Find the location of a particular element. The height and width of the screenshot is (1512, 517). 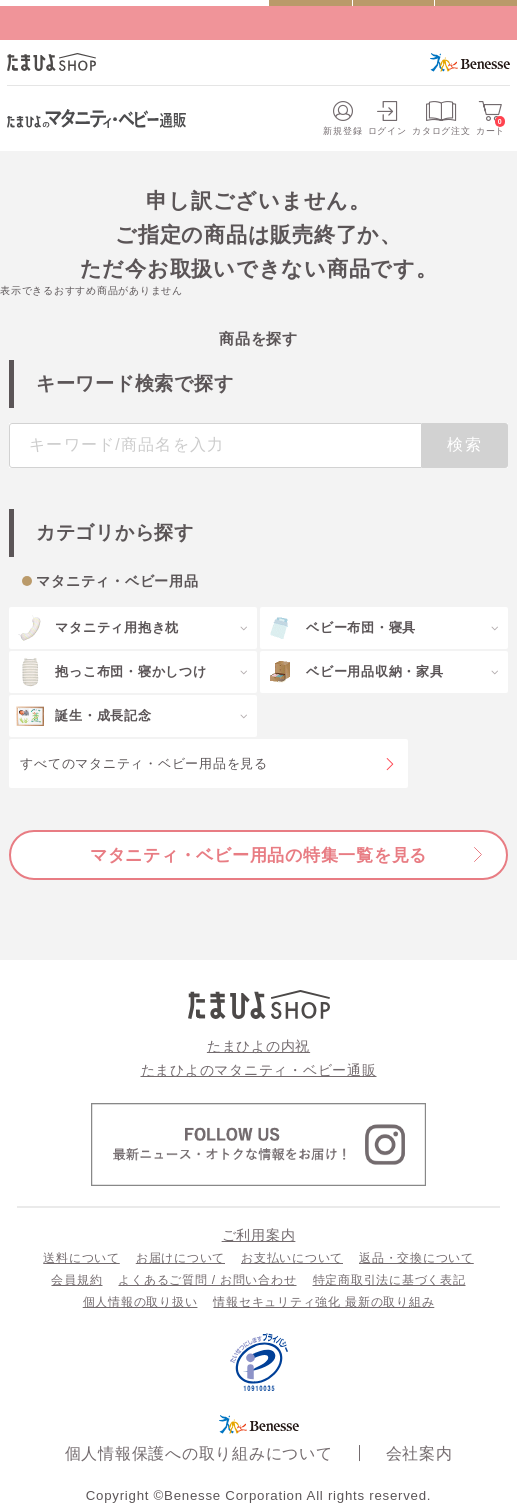

お支払いについて is located at coordinates (292, 1258).